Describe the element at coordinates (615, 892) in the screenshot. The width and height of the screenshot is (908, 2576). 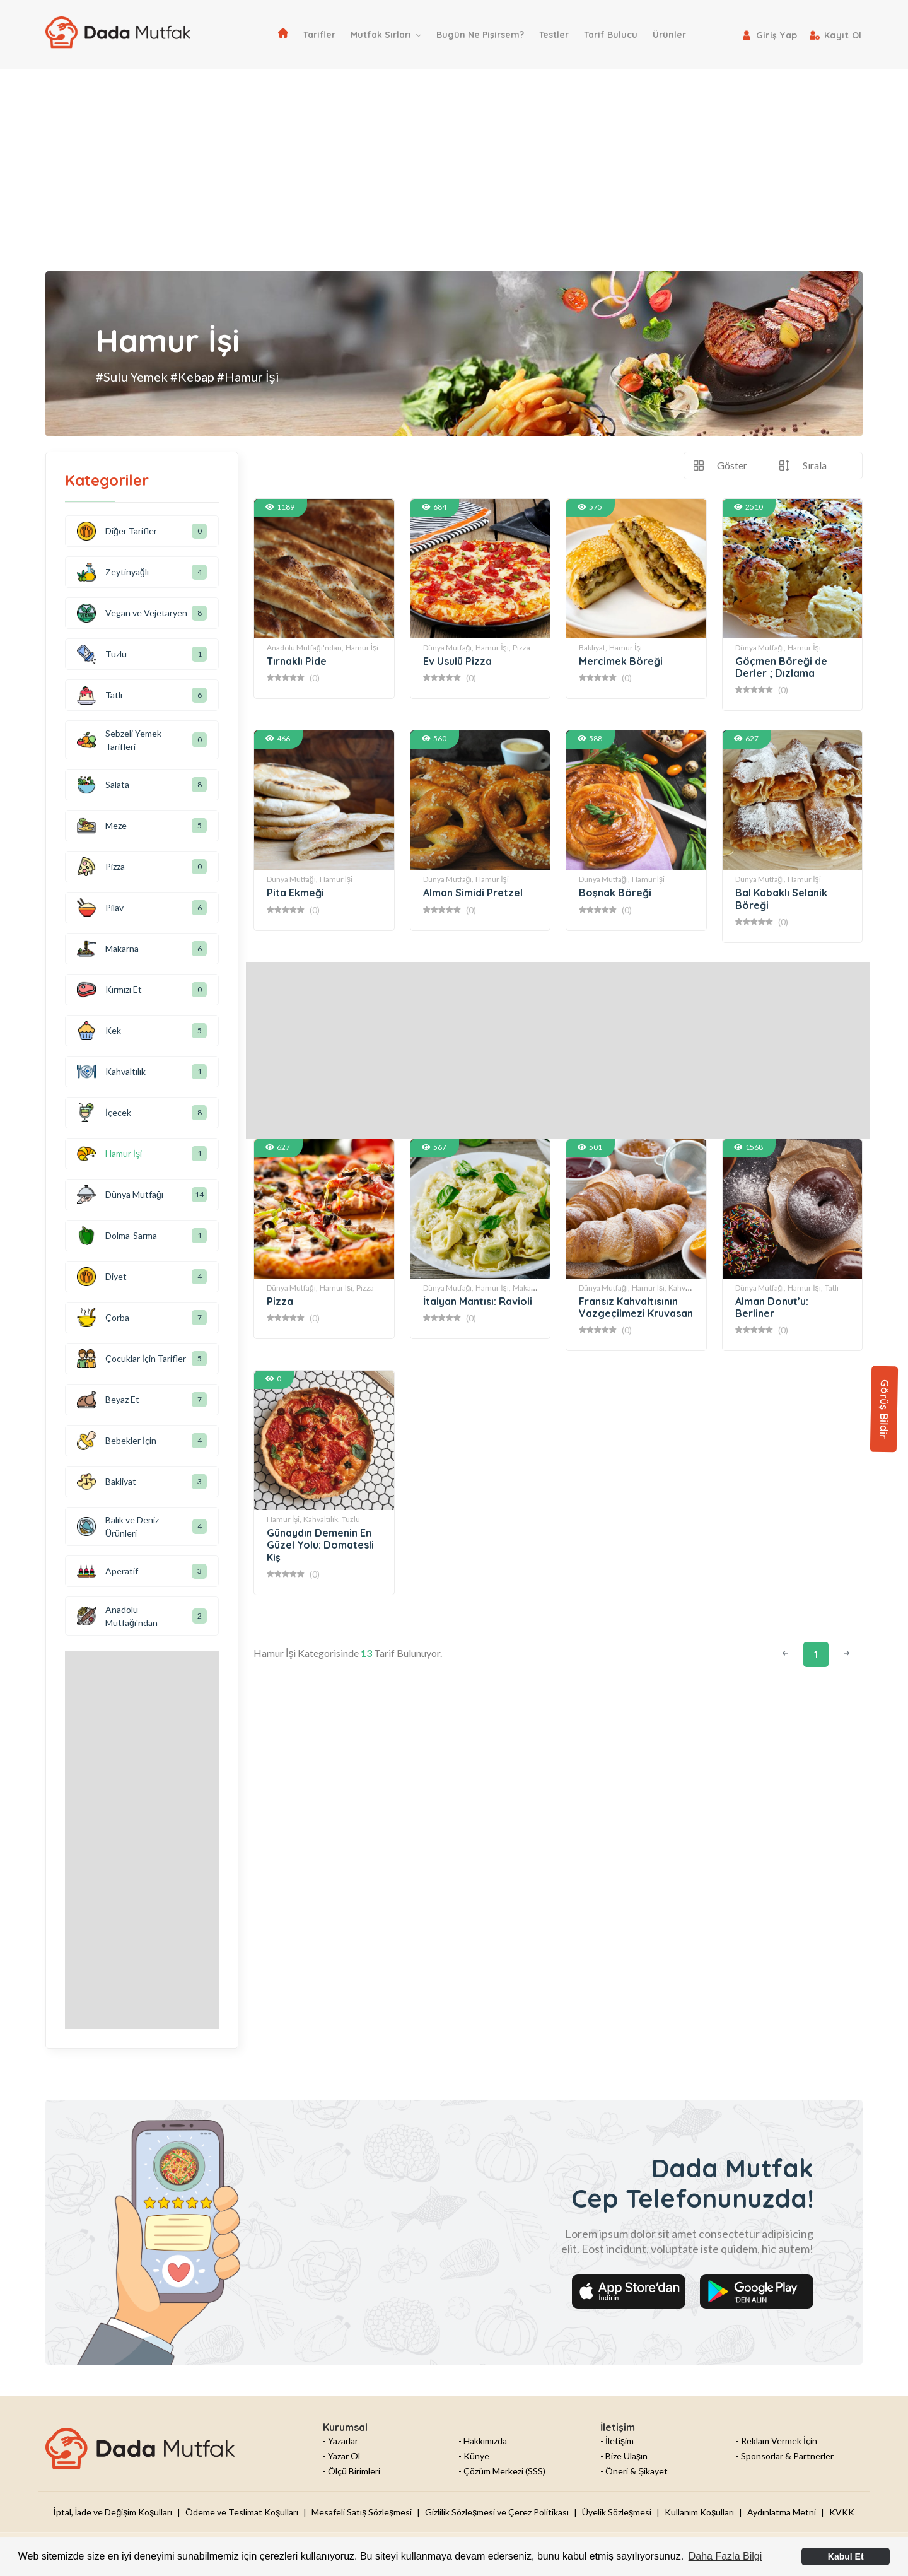
I see `Boşnak Böreği` at that location.